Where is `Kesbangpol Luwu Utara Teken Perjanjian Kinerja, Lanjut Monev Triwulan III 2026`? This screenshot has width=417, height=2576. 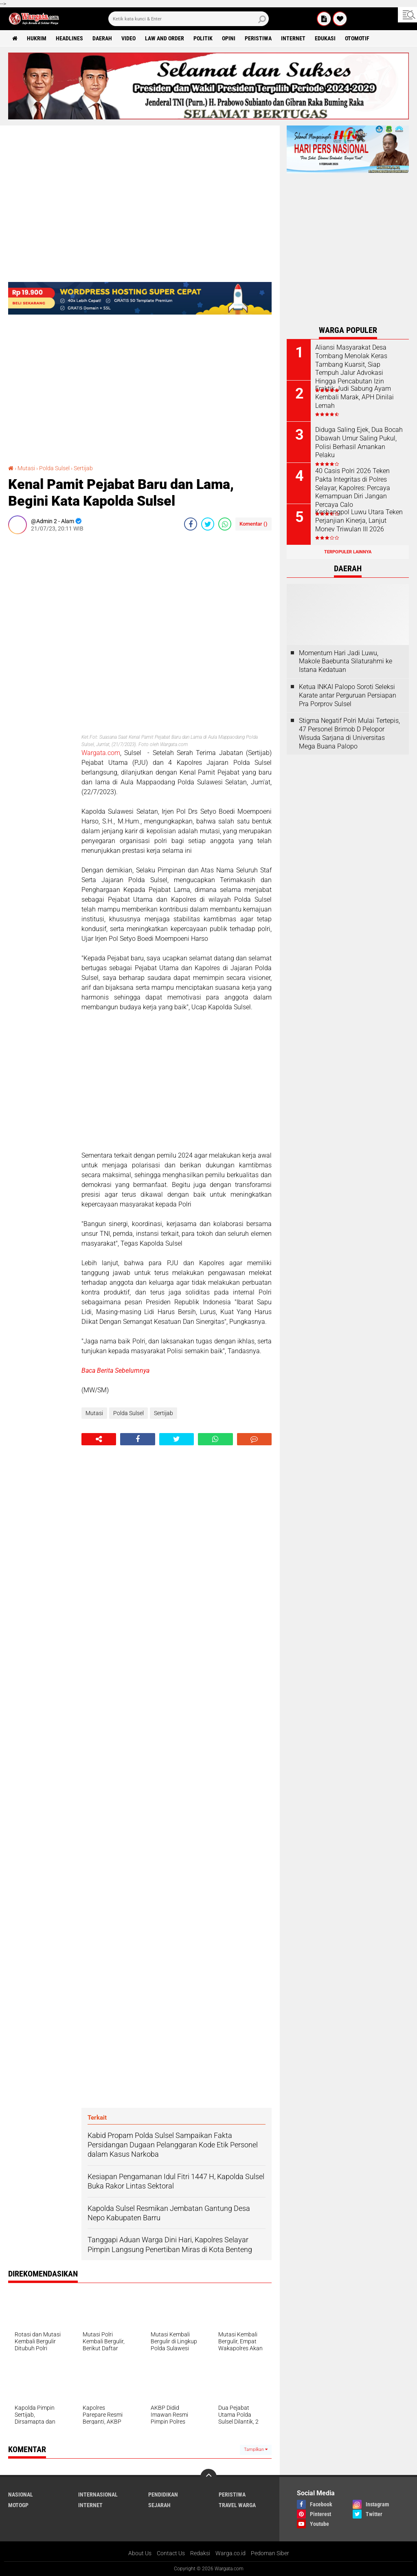 Kesbangpol Luwu Utara Teken Perjanjian Kinerja, Lanjut Monev Triwulan III 2026 is located at coordinates (359, 520).